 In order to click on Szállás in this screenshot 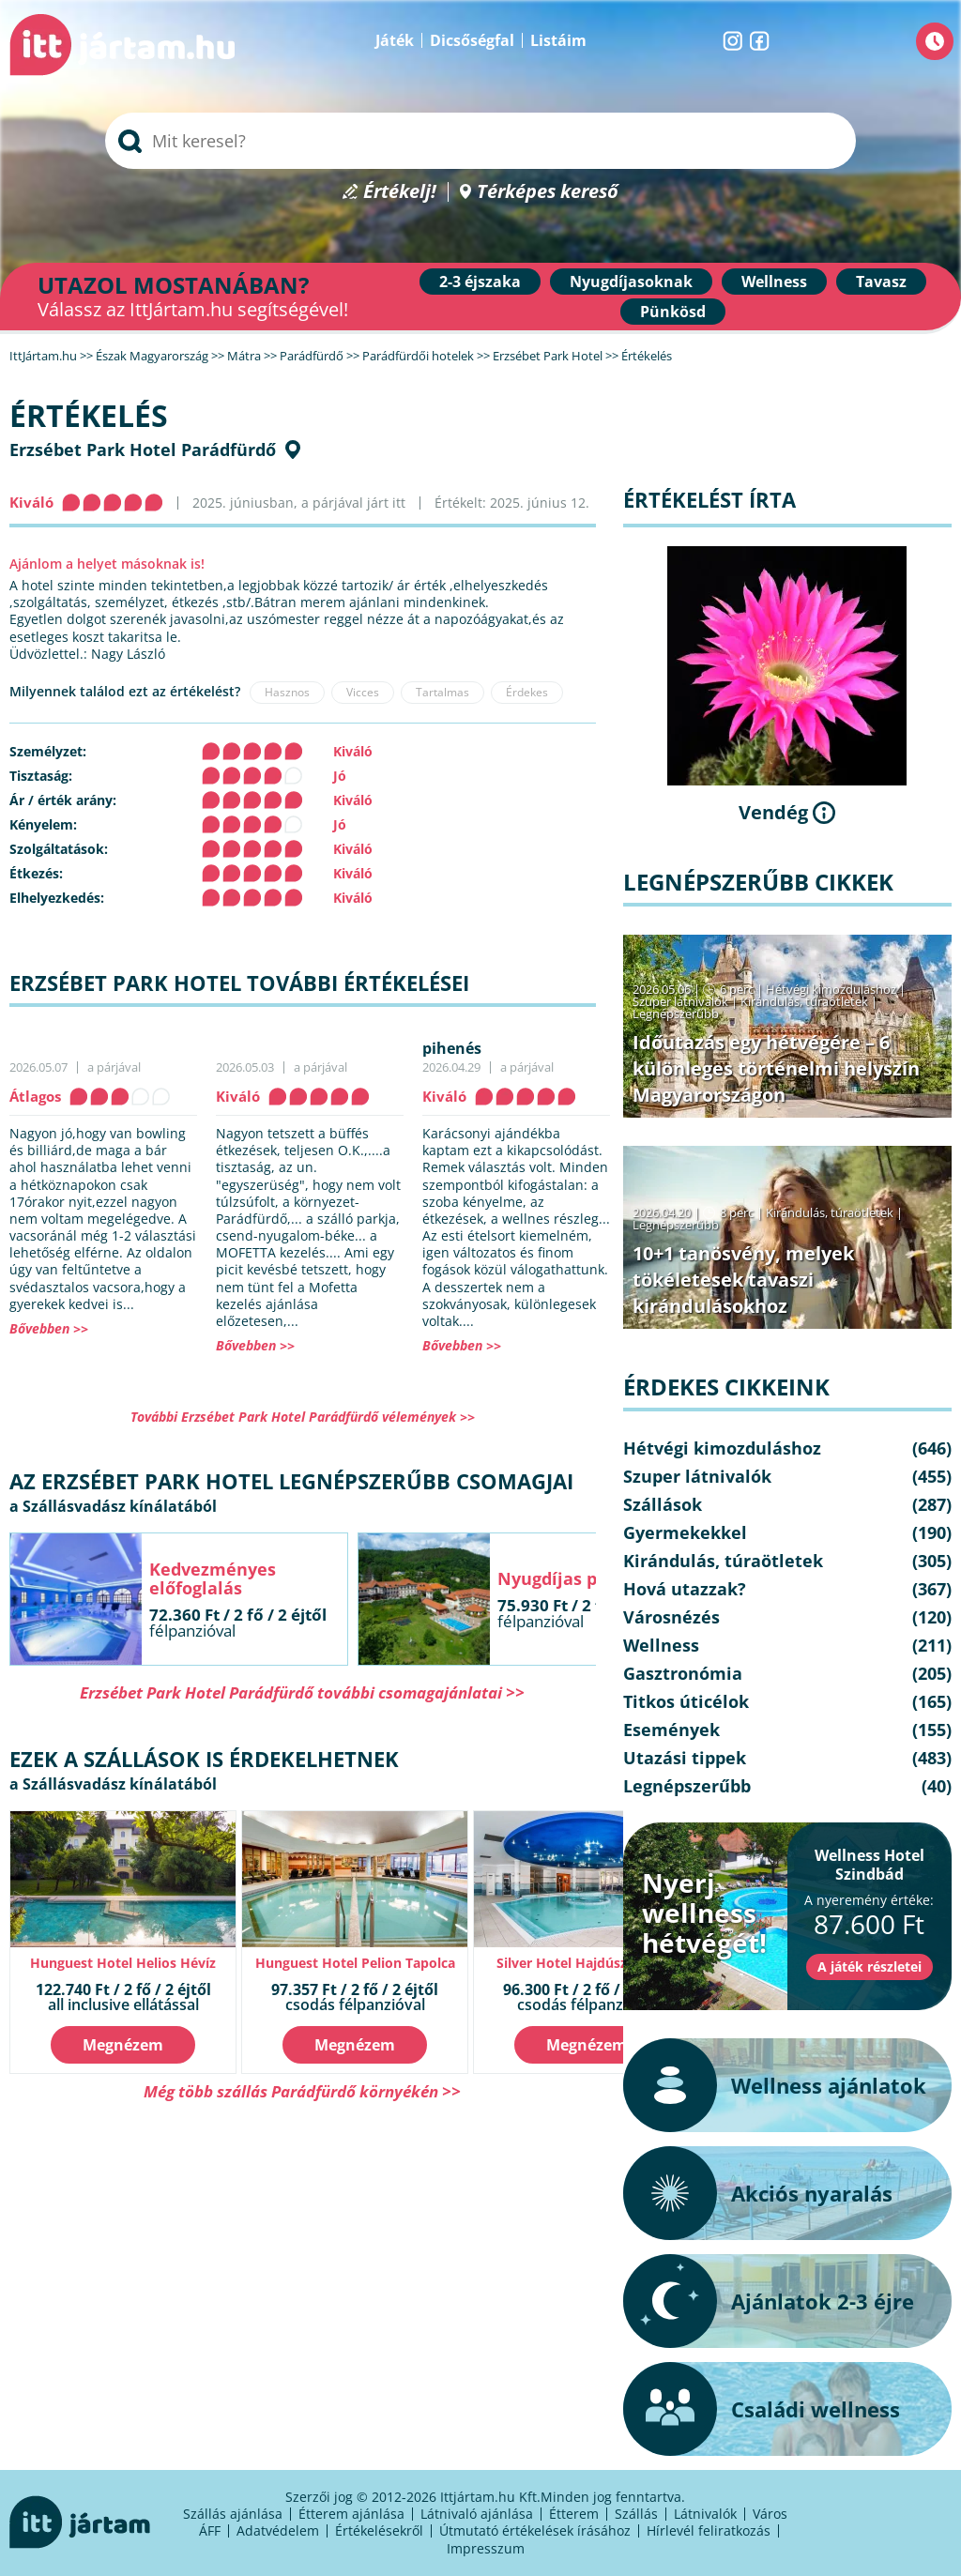, I will do `click(636, 2514)`.